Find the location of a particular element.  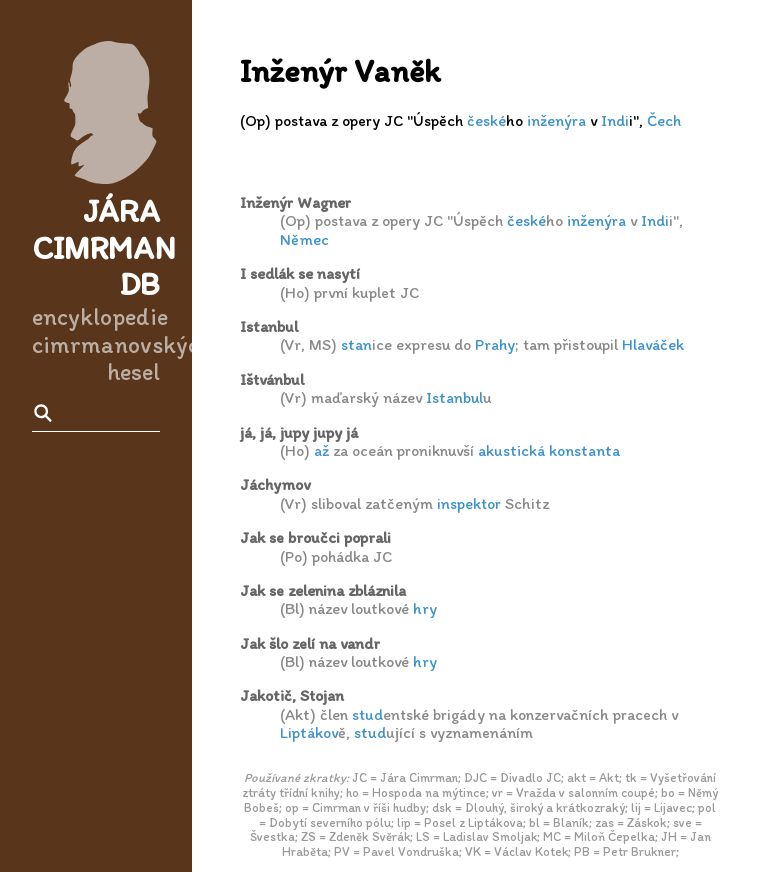

stud is located at coordinates (367, 714).